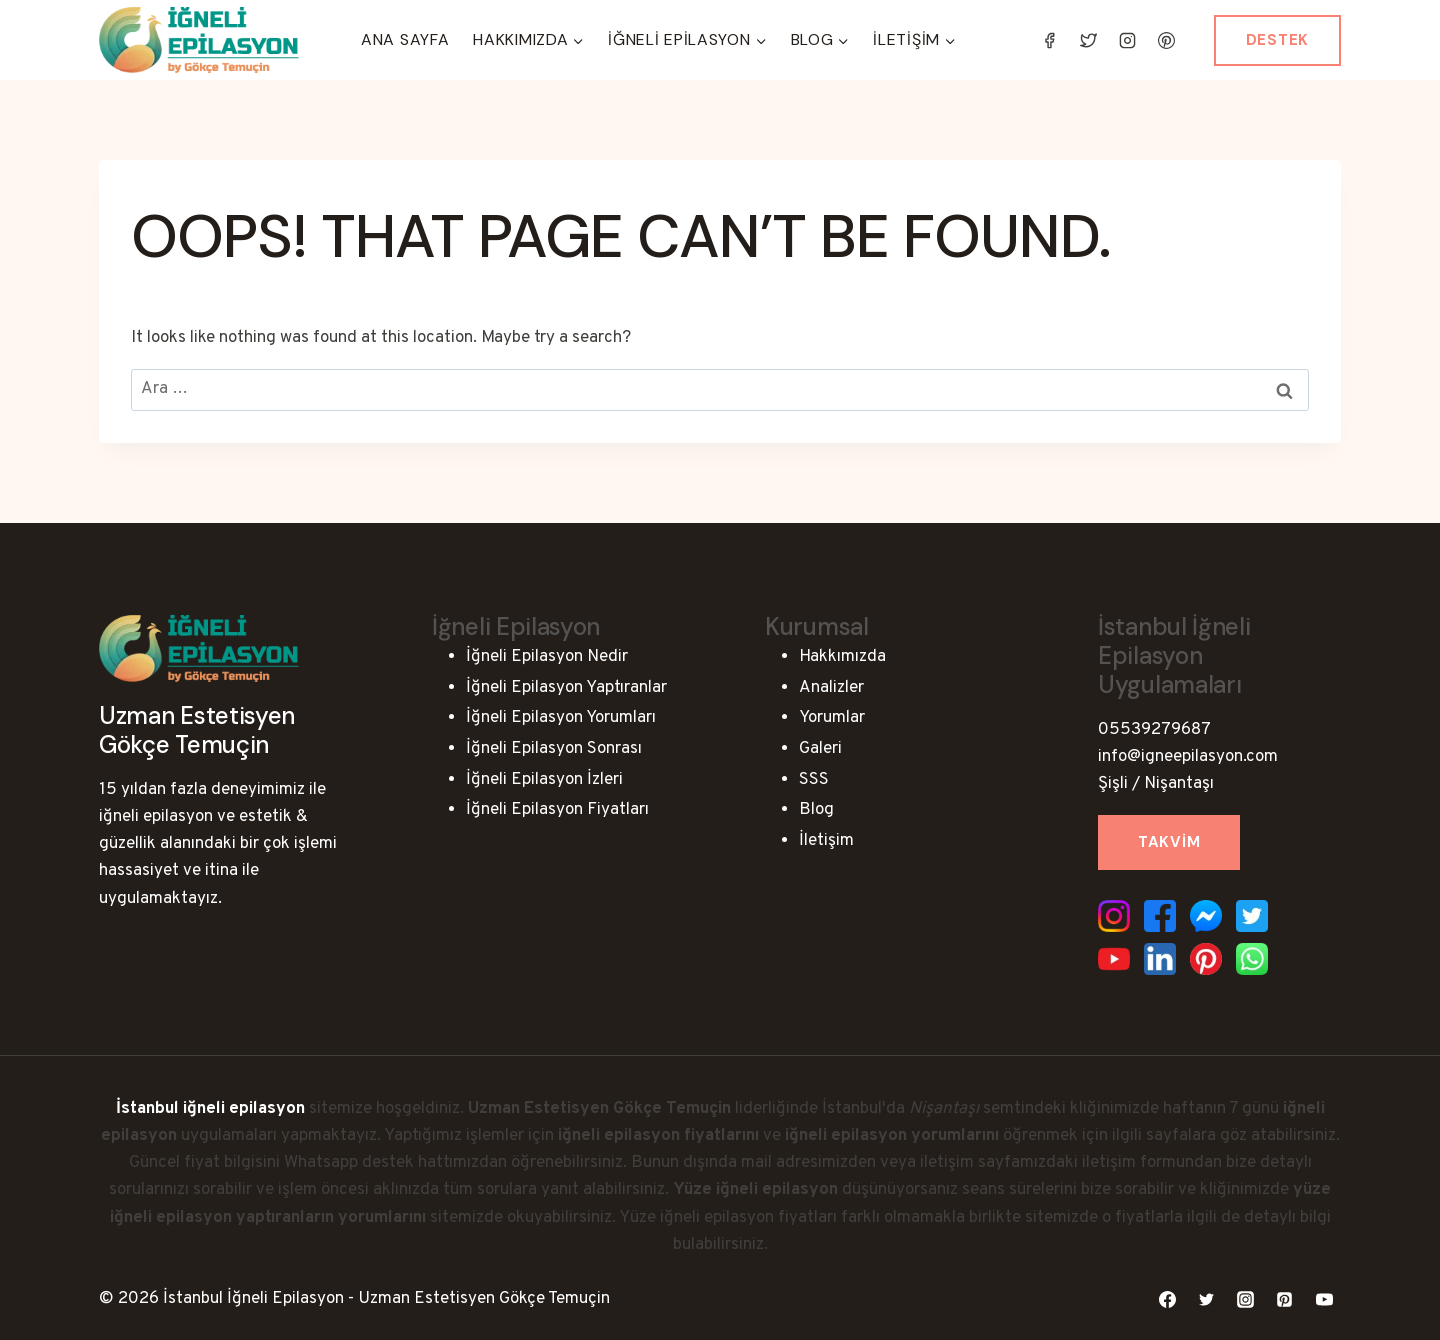 The image size is (1440, 1340). I want to click on İğneli Epilasyon Nedir, so click(547, 657).